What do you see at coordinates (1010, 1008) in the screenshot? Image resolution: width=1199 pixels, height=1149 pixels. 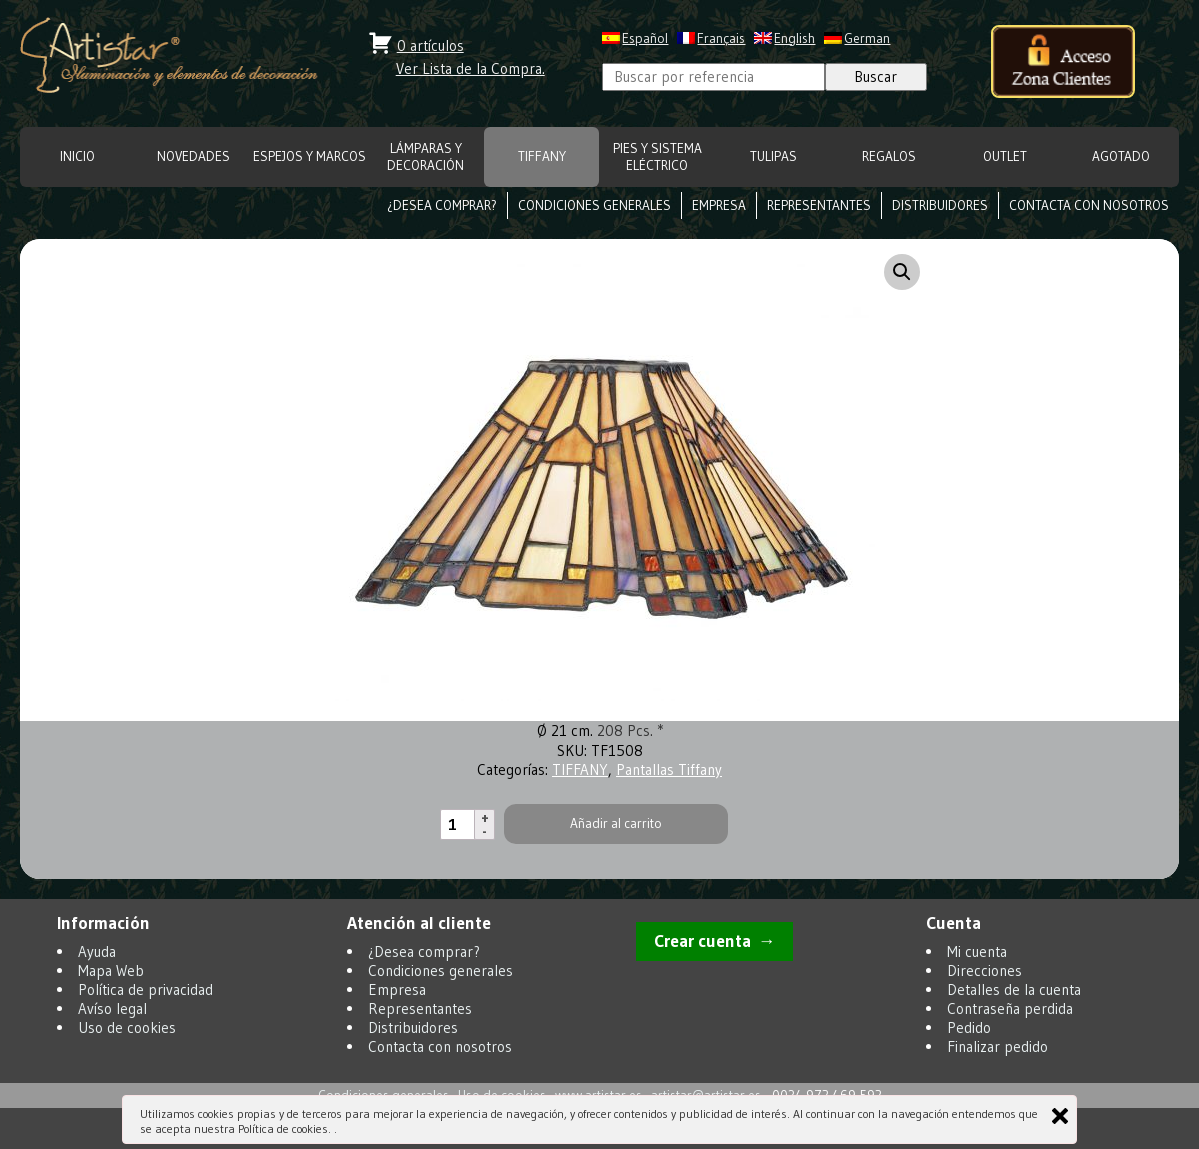 I see `Contraseña perdida` at bounding box center [1010, 1008].